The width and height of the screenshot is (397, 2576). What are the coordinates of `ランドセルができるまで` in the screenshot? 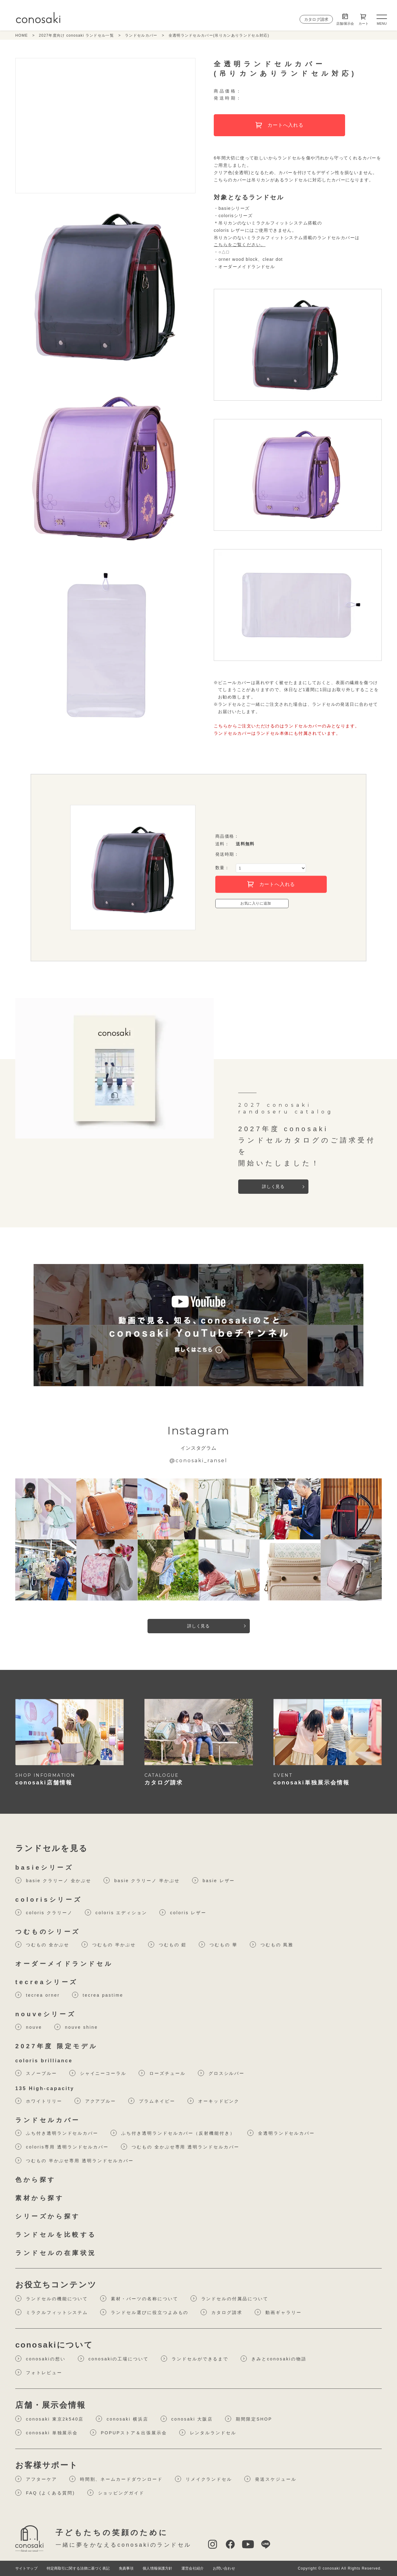 It's located at (194, 2359).